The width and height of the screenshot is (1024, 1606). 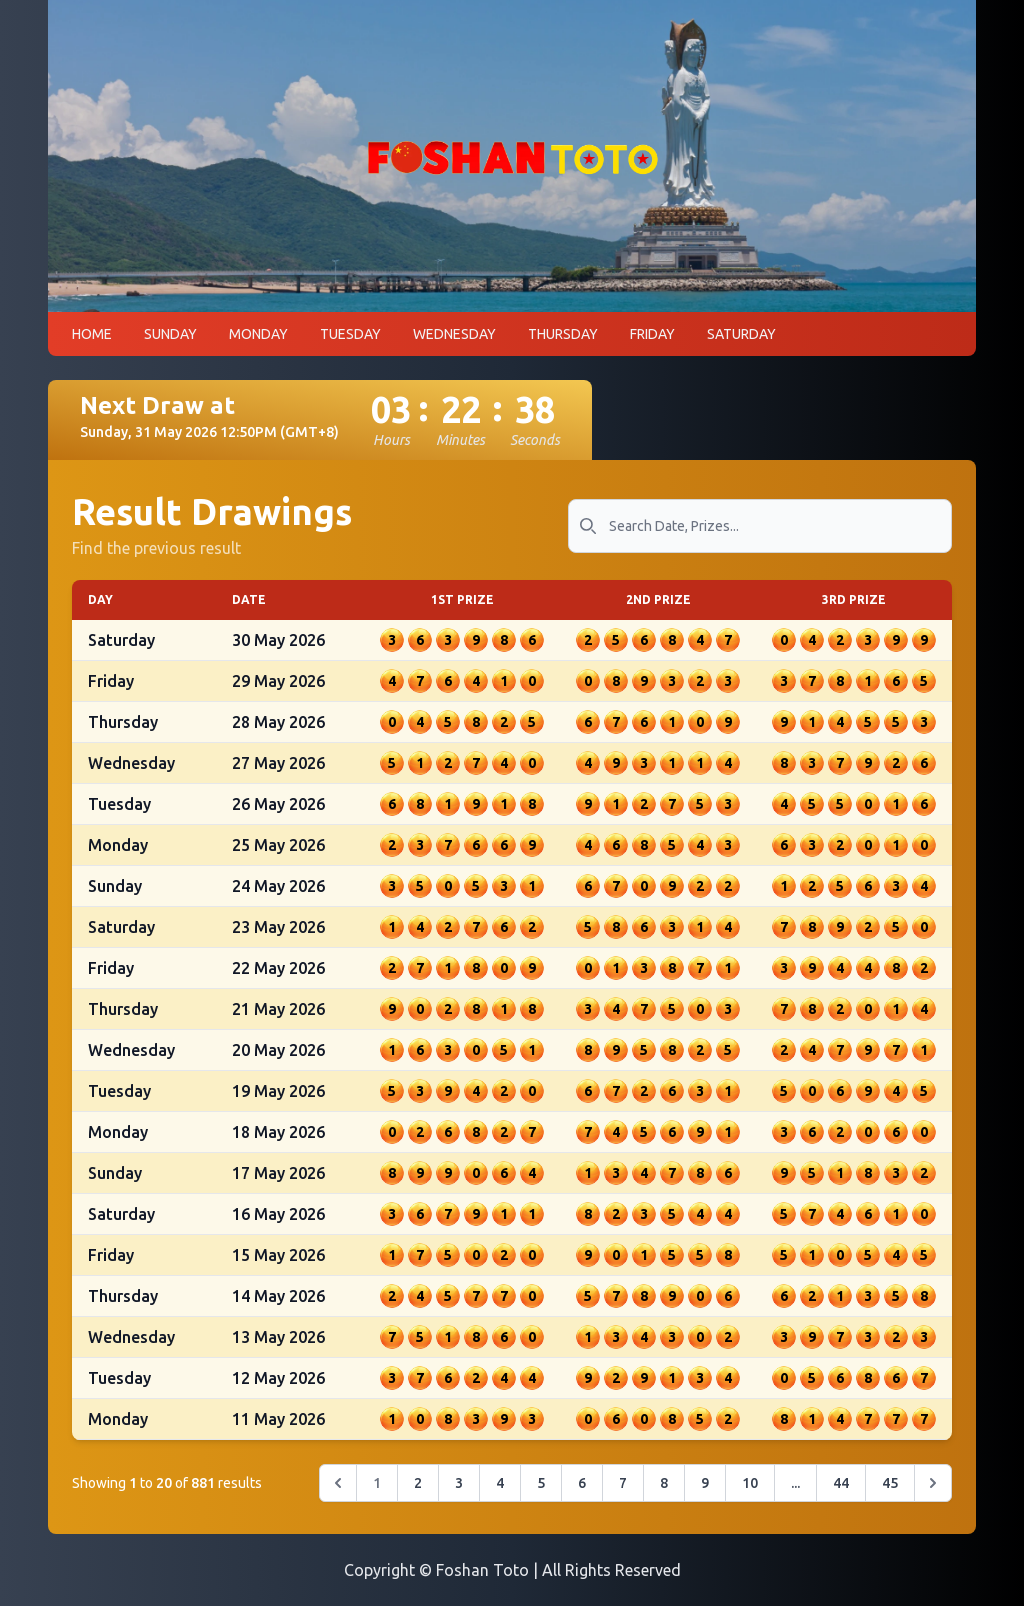 I want to click on 44 [Go to page 44], so click(x=841, y=1491).